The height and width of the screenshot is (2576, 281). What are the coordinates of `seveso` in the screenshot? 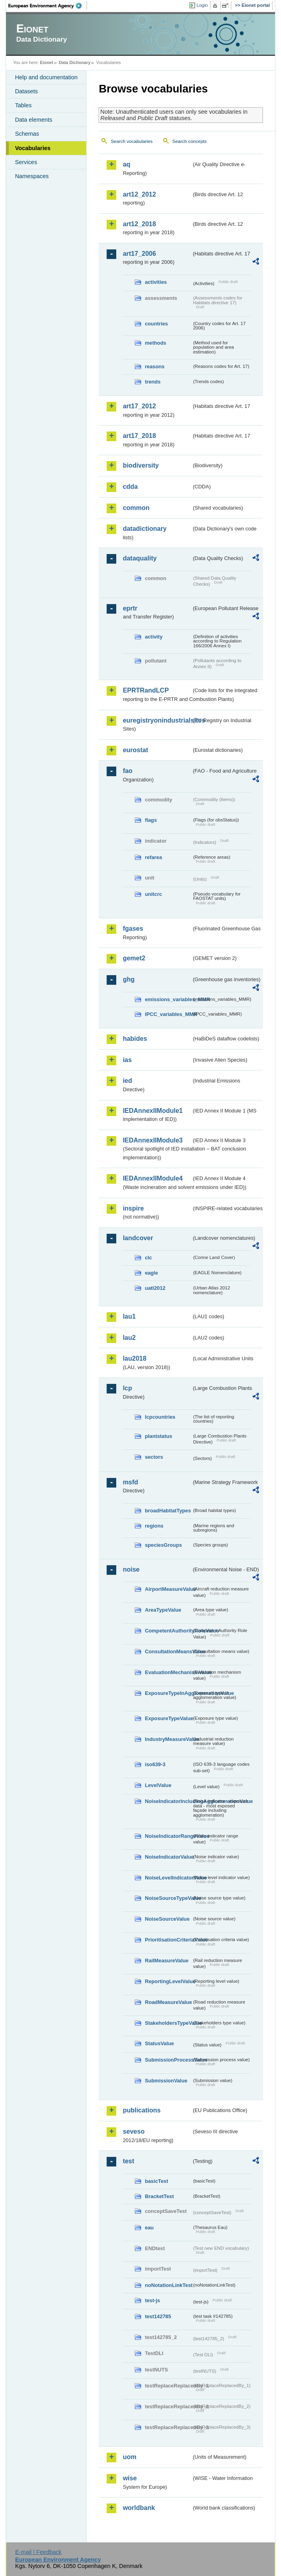 It's located at (133, 2131).